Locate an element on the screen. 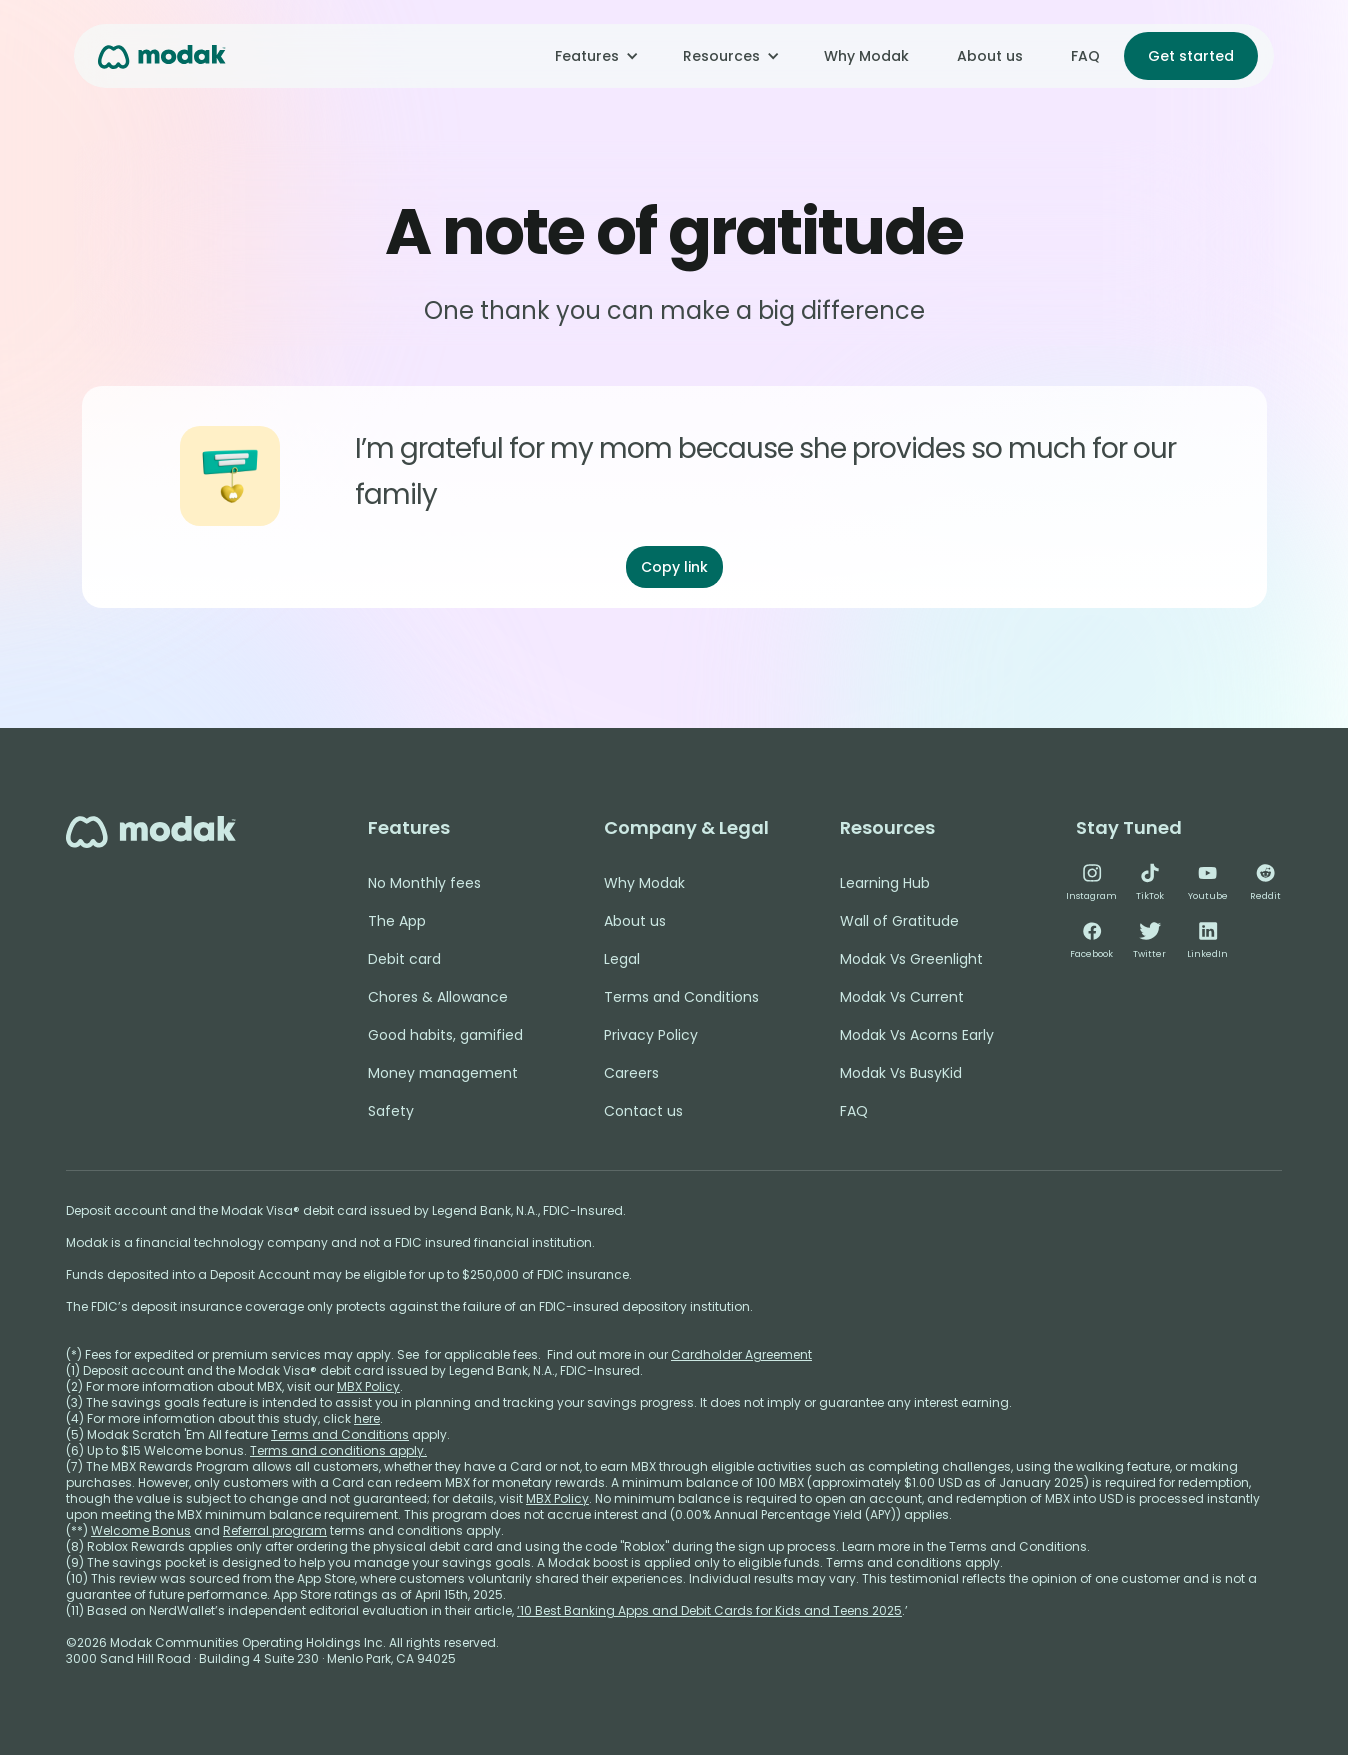 The image size is (1348, 1755). About us is located at coordinates (990, 56).